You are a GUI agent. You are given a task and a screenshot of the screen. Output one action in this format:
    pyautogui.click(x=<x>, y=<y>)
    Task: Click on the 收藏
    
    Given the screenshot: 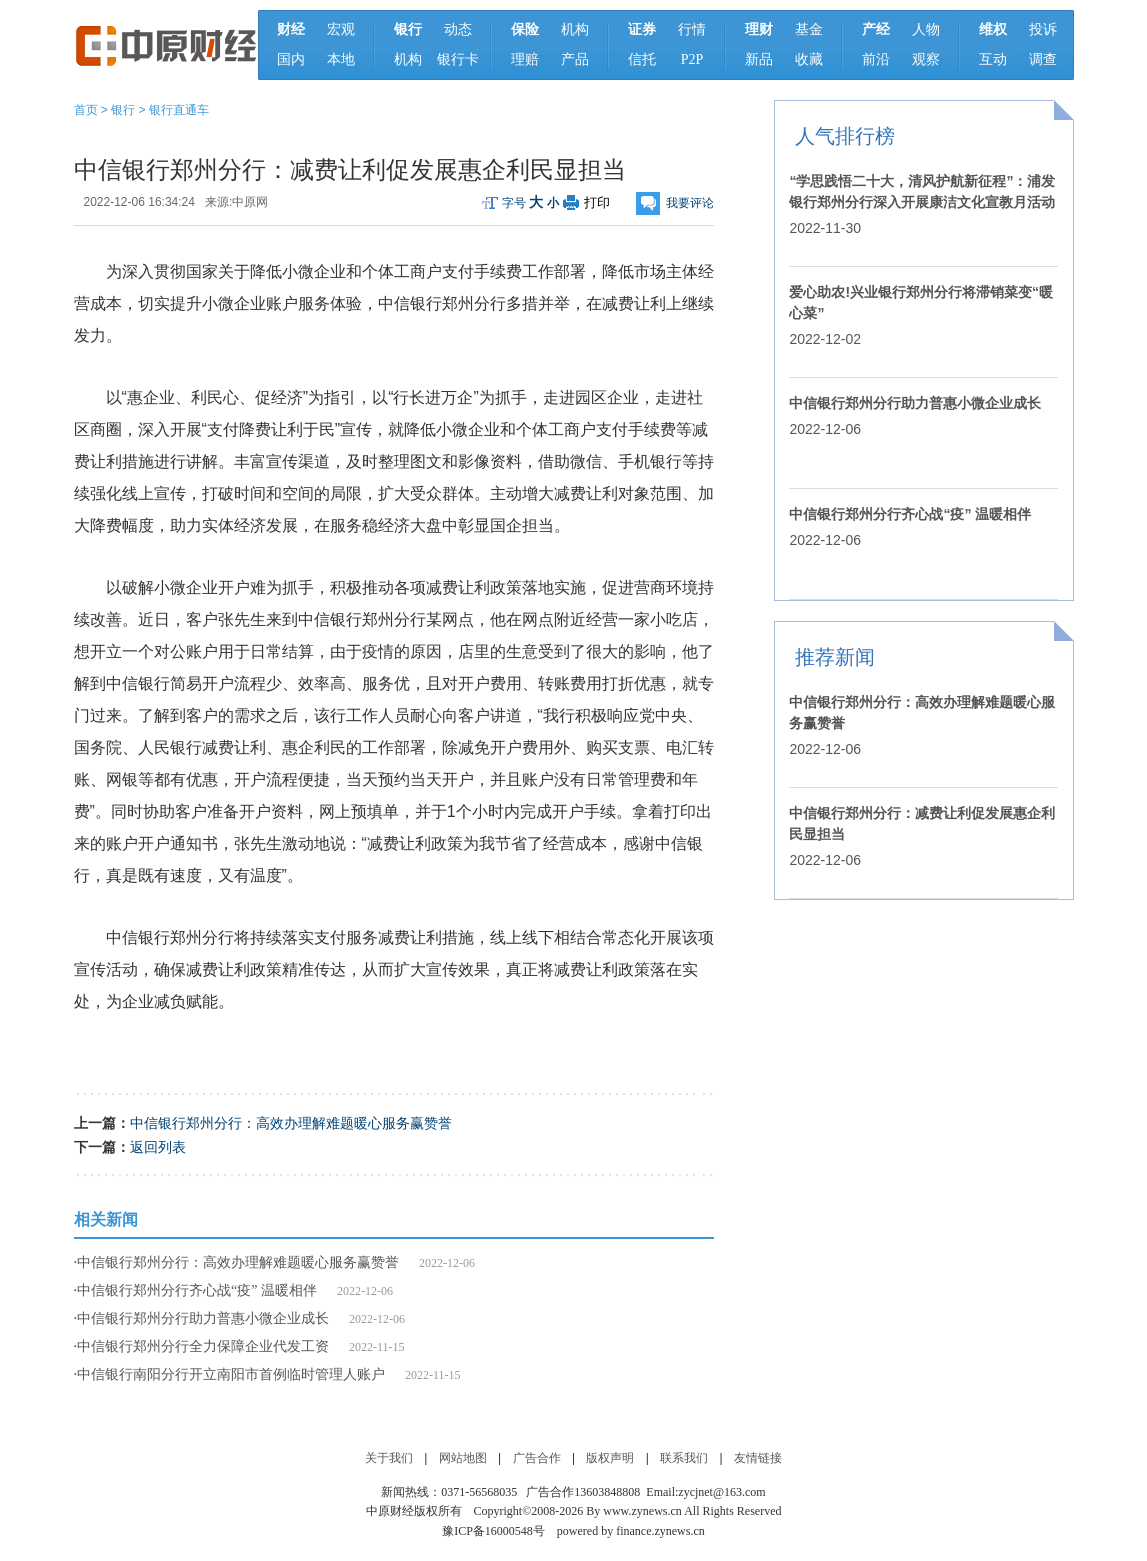 What is the action you would take?
    pyautogui.click(x=809, y=59)
    